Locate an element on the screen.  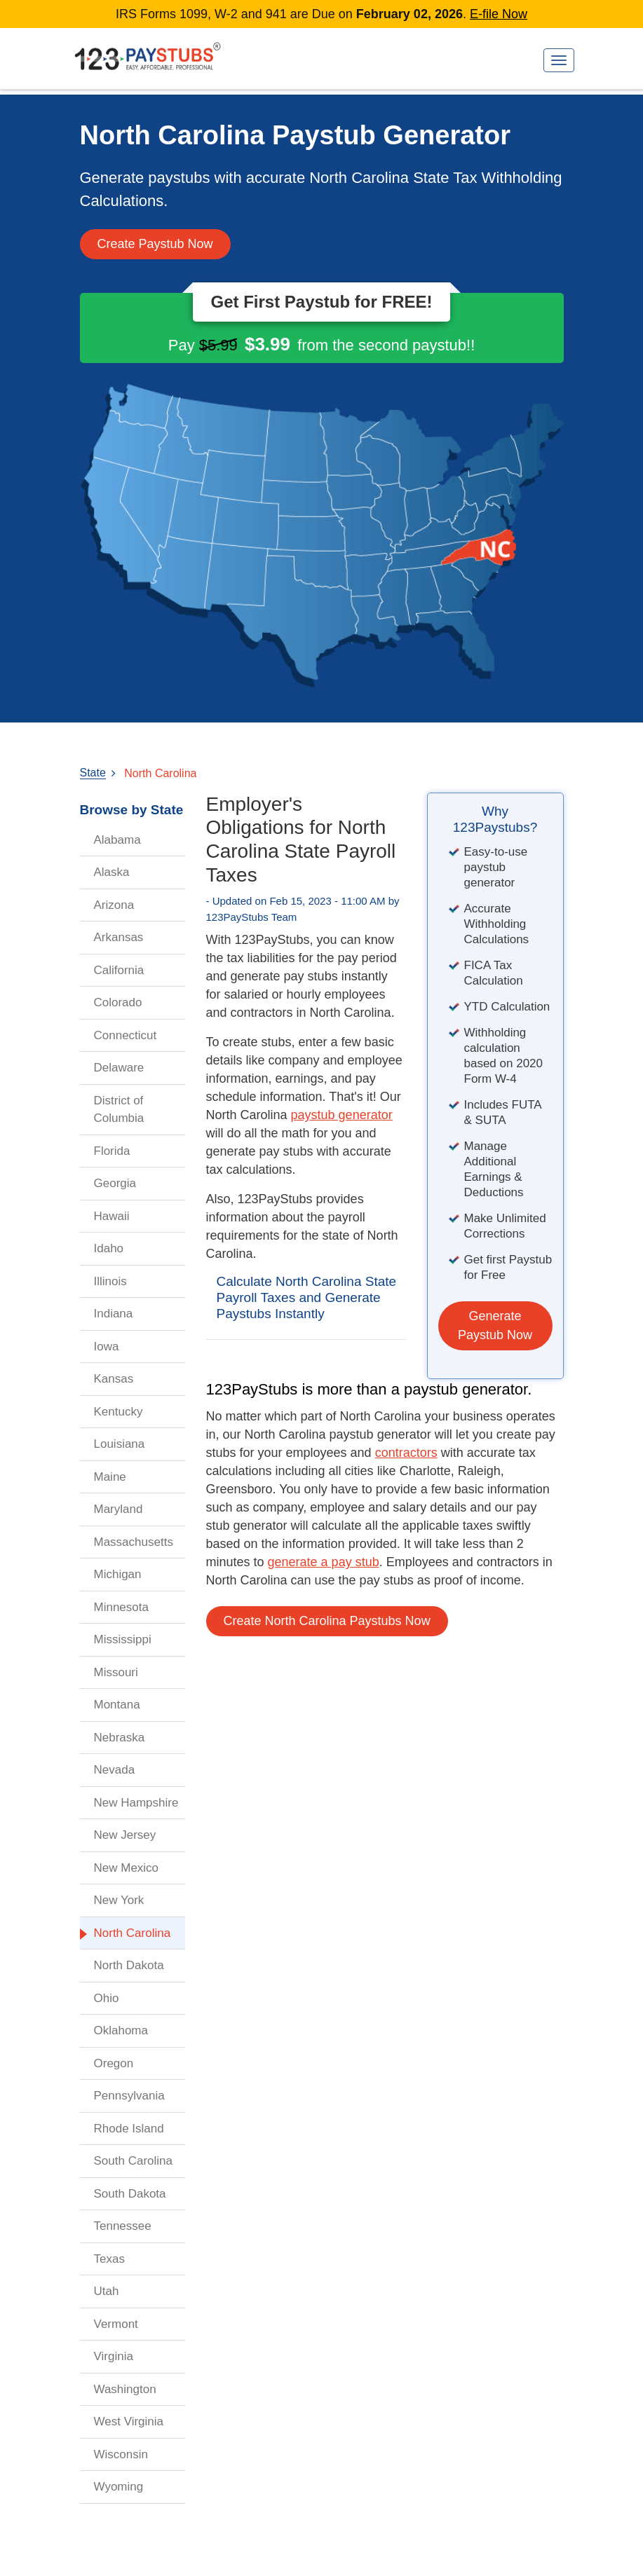
Kentucky is located at coordinates (118, 1411).